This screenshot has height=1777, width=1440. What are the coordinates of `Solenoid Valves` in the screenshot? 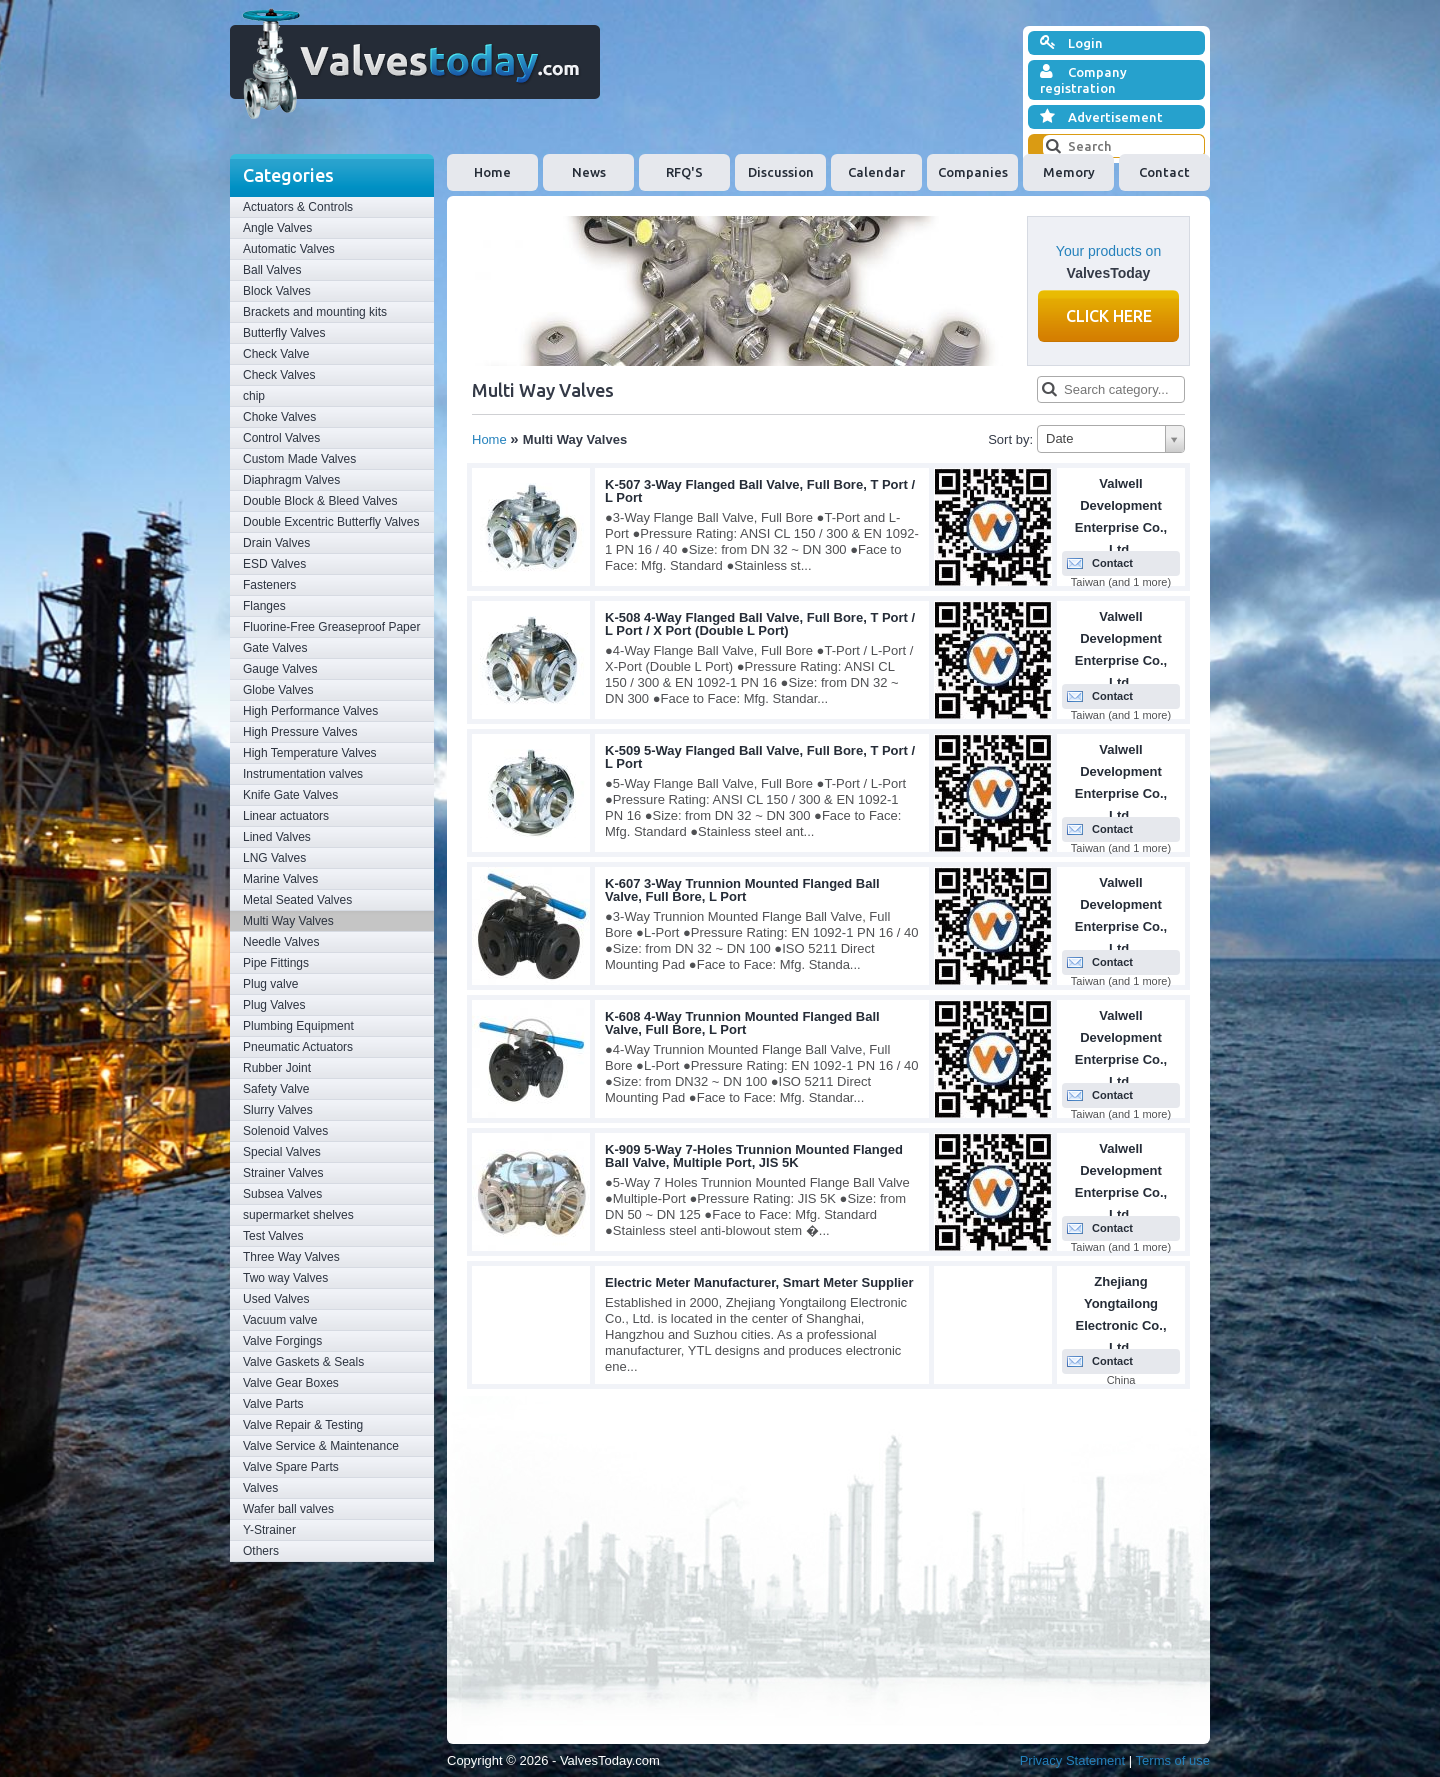 It's located at (285, 1131).